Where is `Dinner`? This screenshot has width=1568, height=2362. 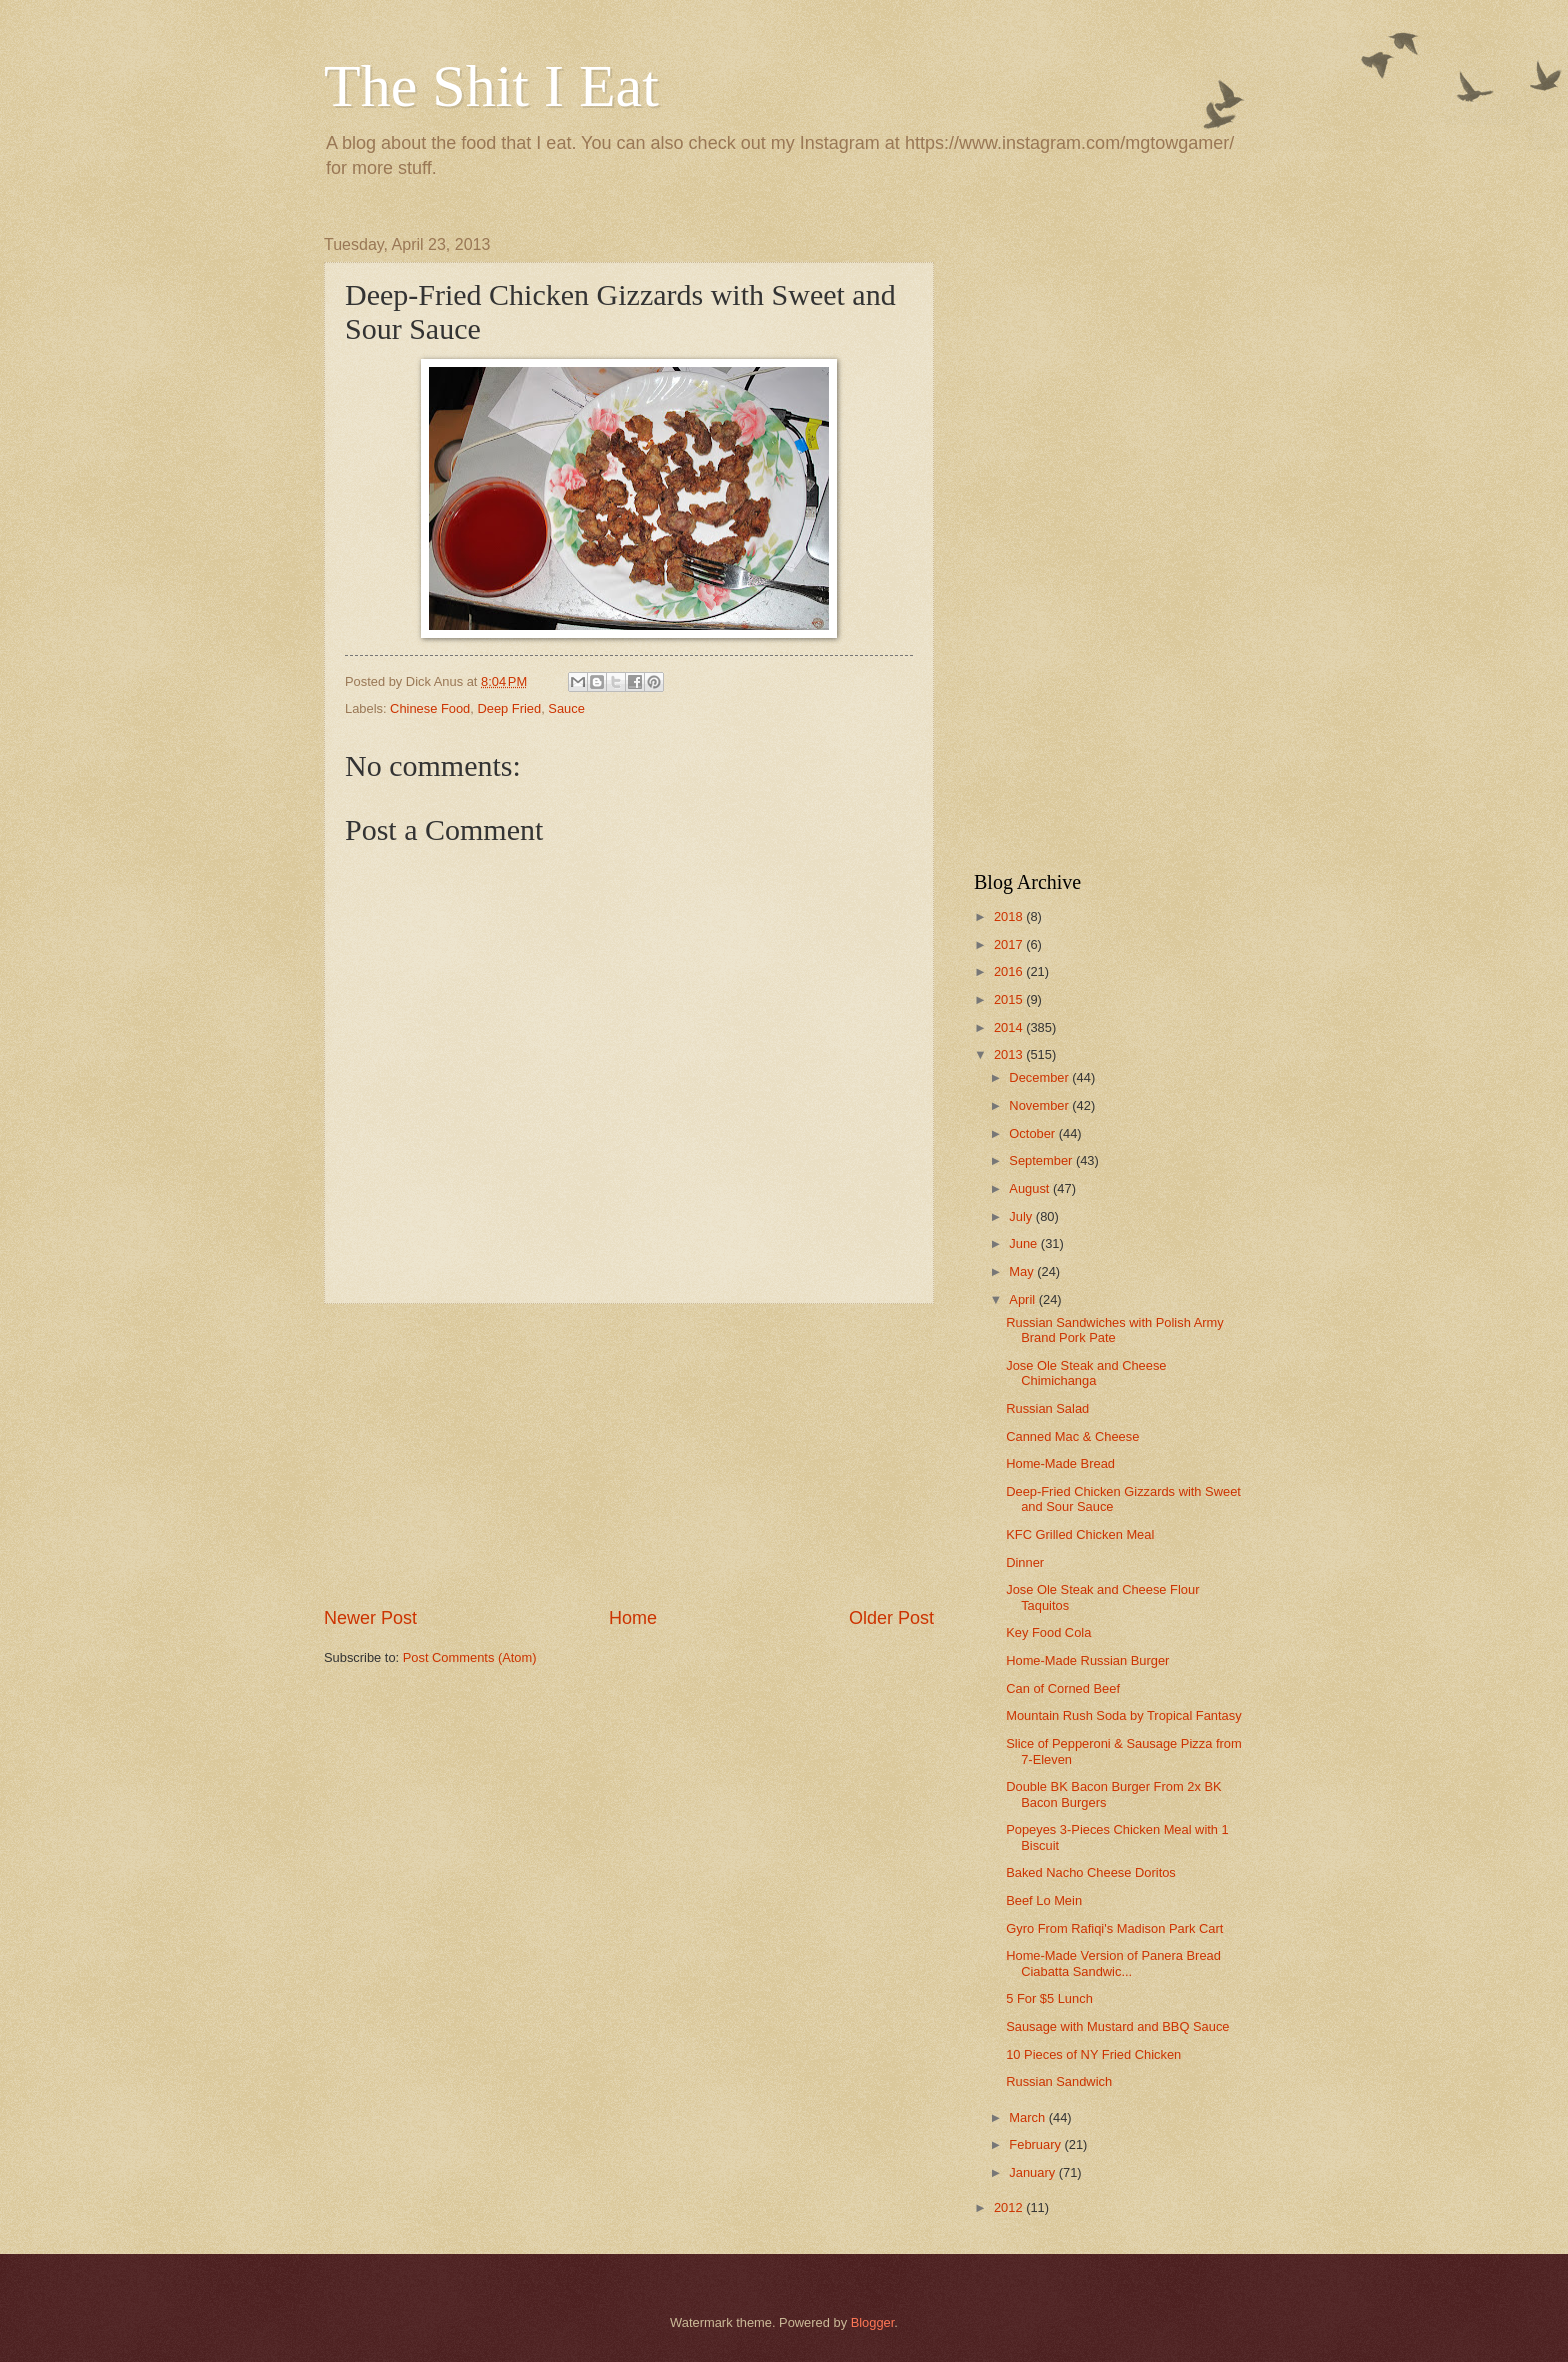 Dinner is located at coordinates (1025, 1562).